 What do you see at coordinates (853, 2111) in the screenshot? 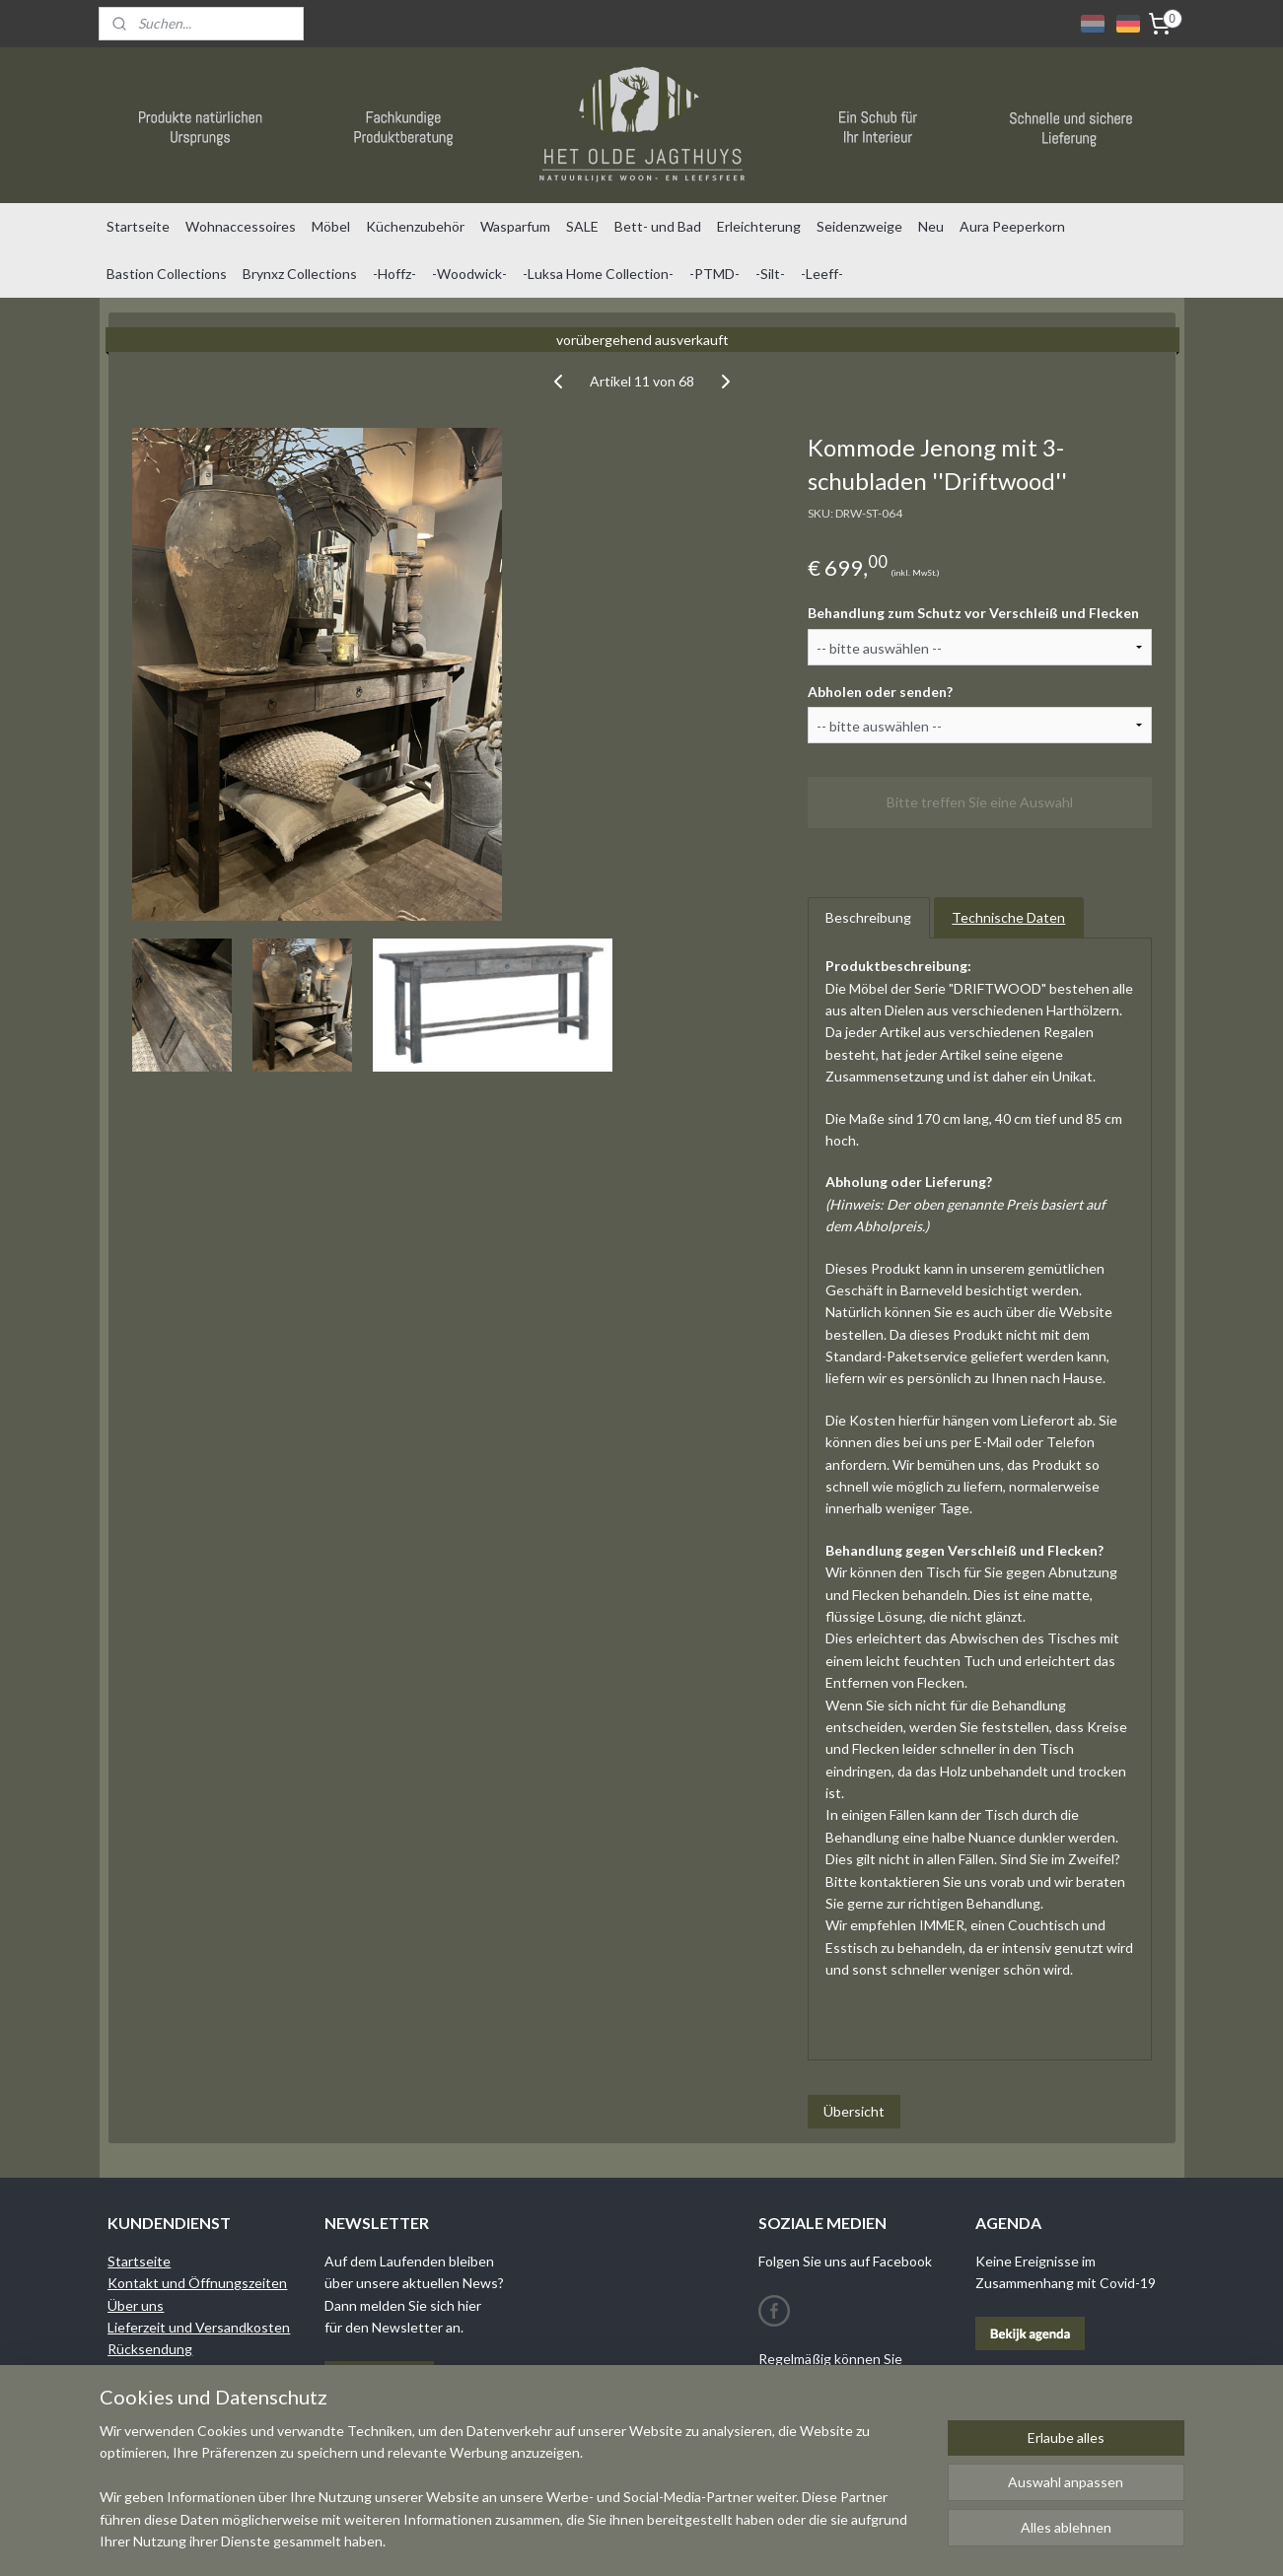
I see `Übersicht` at bounding box center [853, 2111].